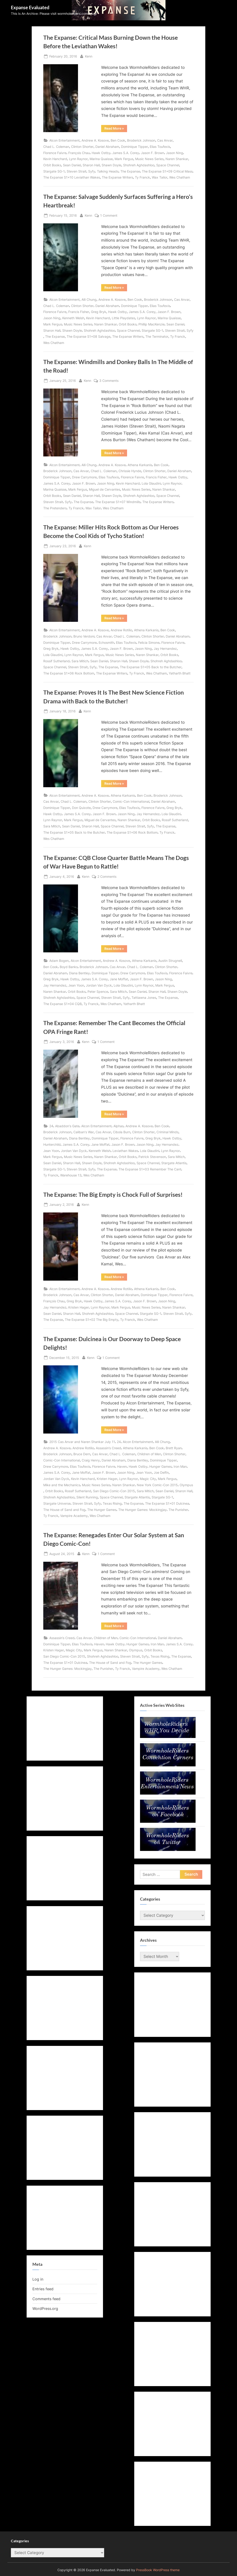  What do you see at coordinates (179, 673) in the screenshot?
I see `Yatharth Bhatt` at bounding box center [179, 673].